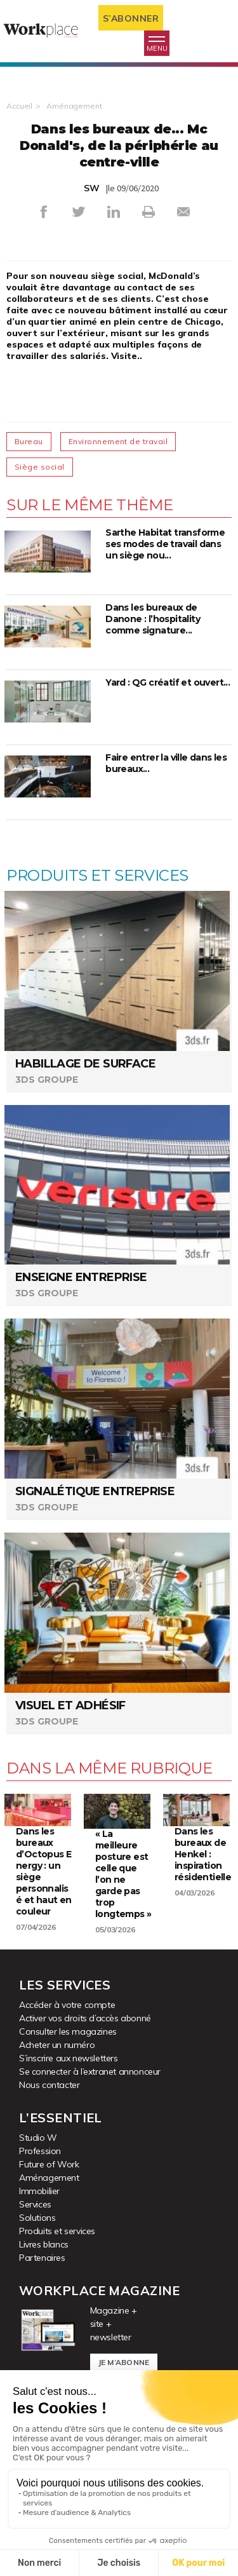 The height and width of the screenshot is (2576, 238). I want to click on Aménagement, so click(74, 106).